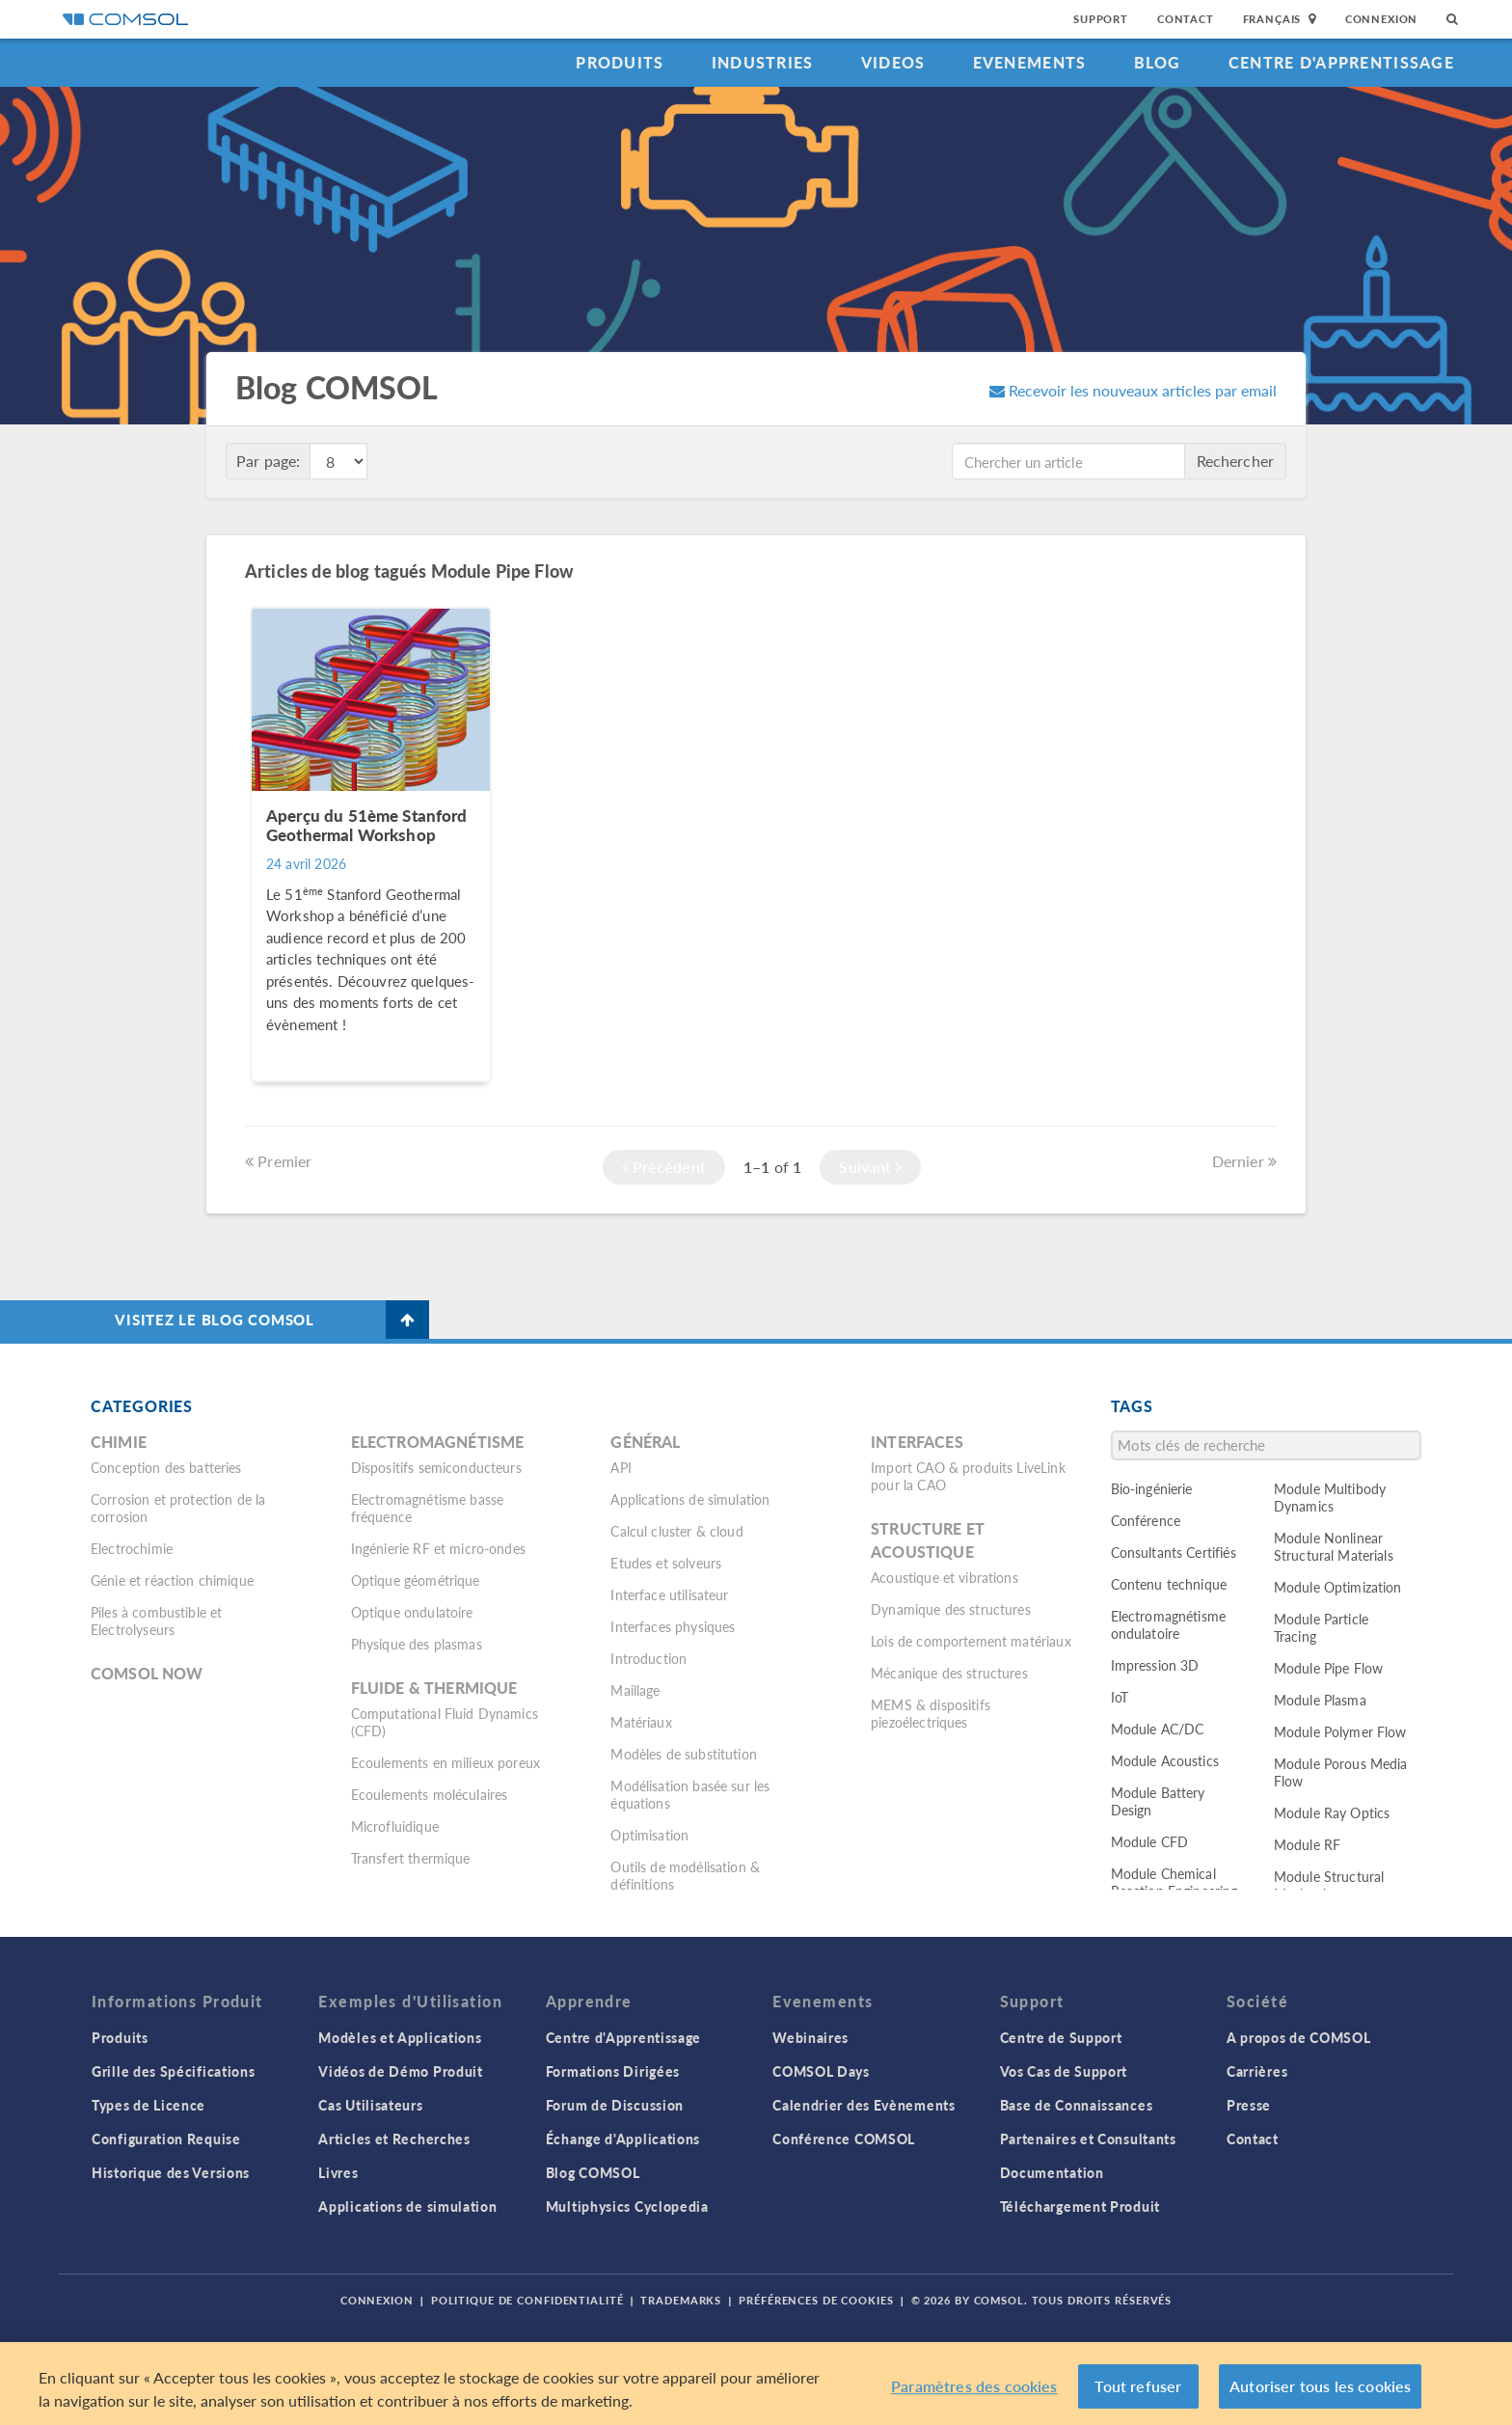  Describe the element at coordinates (527, 2300) in the screenshot. I see `Politique de confidentialité` at that location.